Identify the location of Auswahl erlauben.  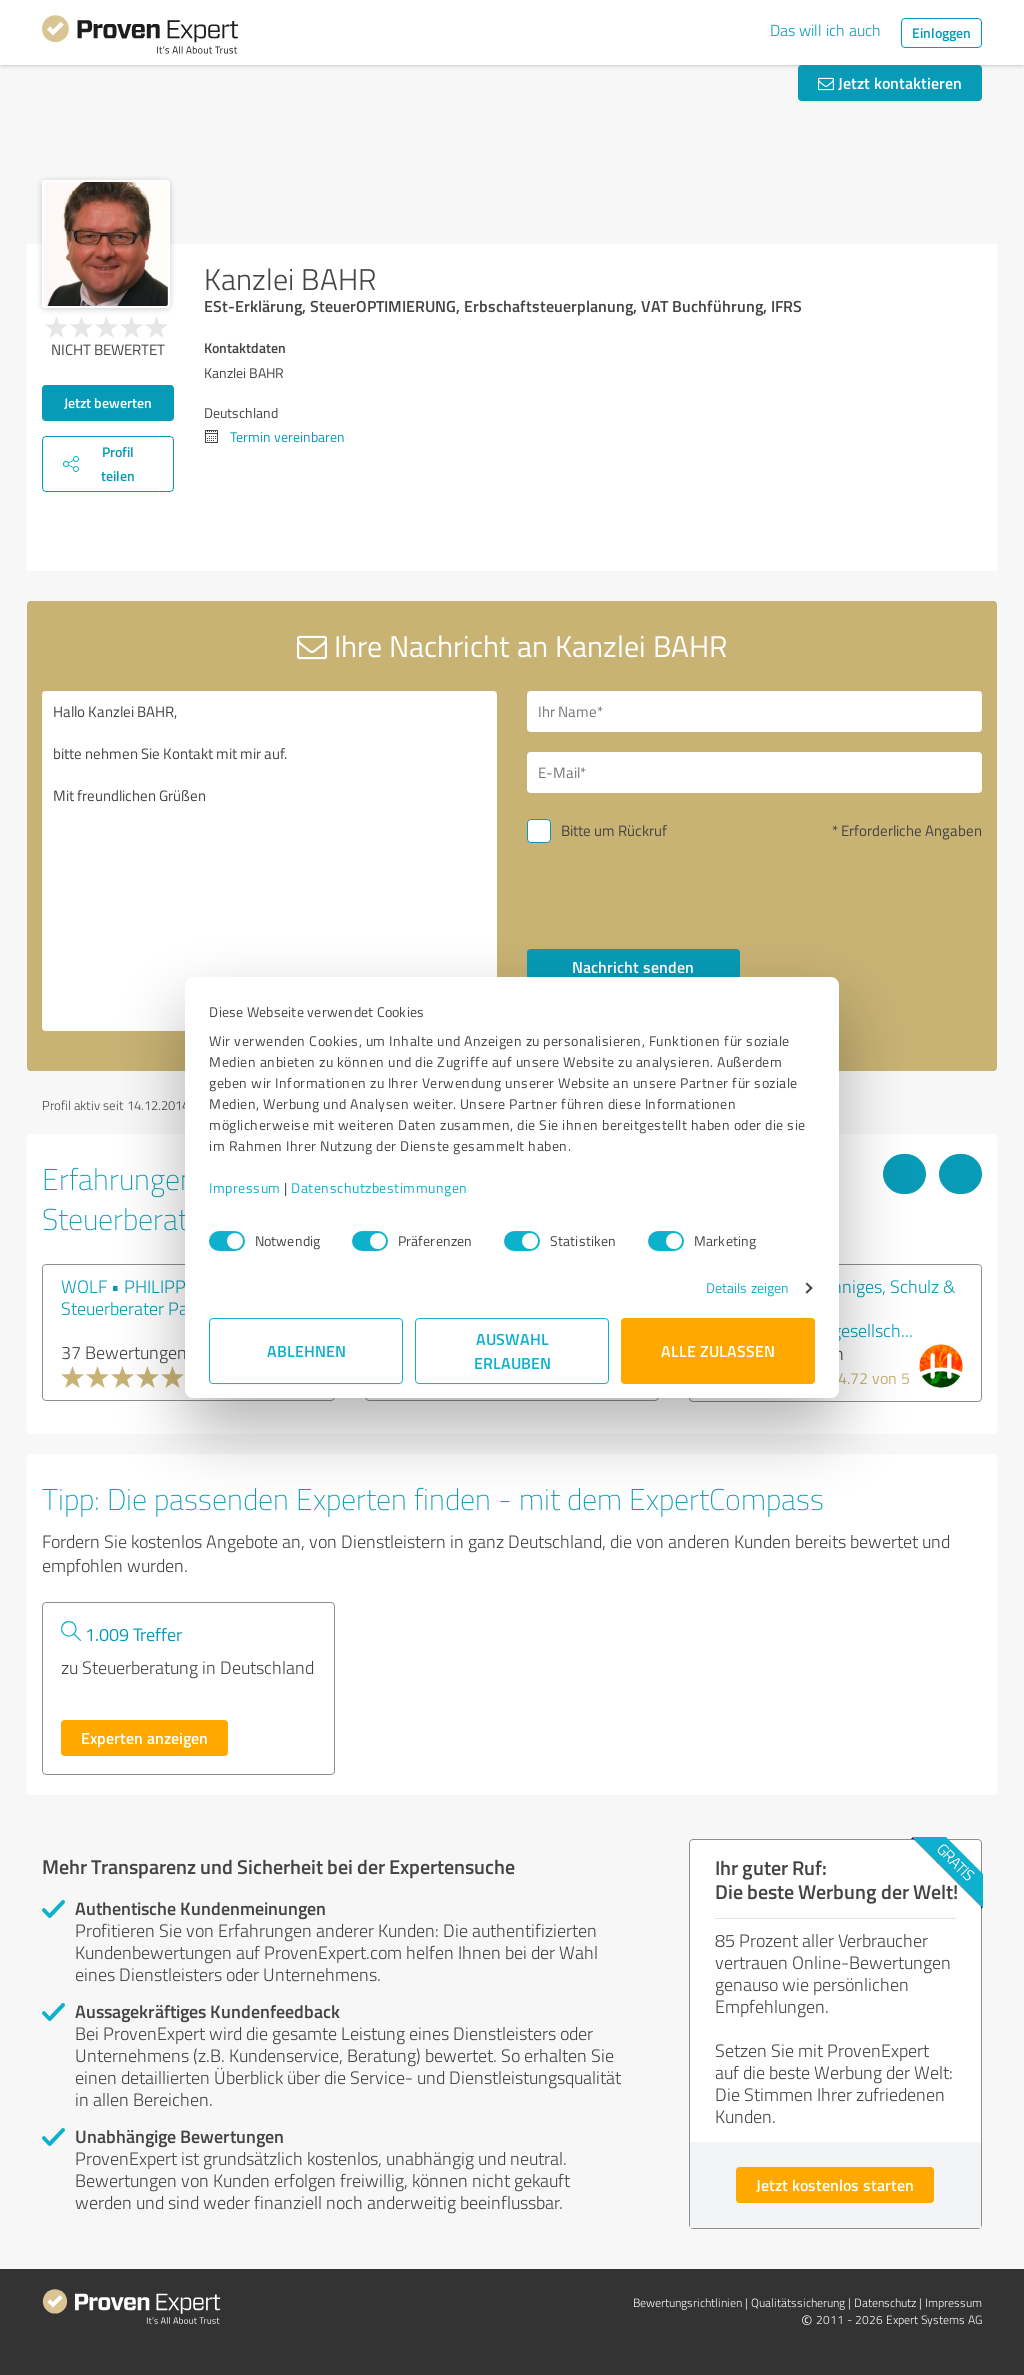
(512, 1350).